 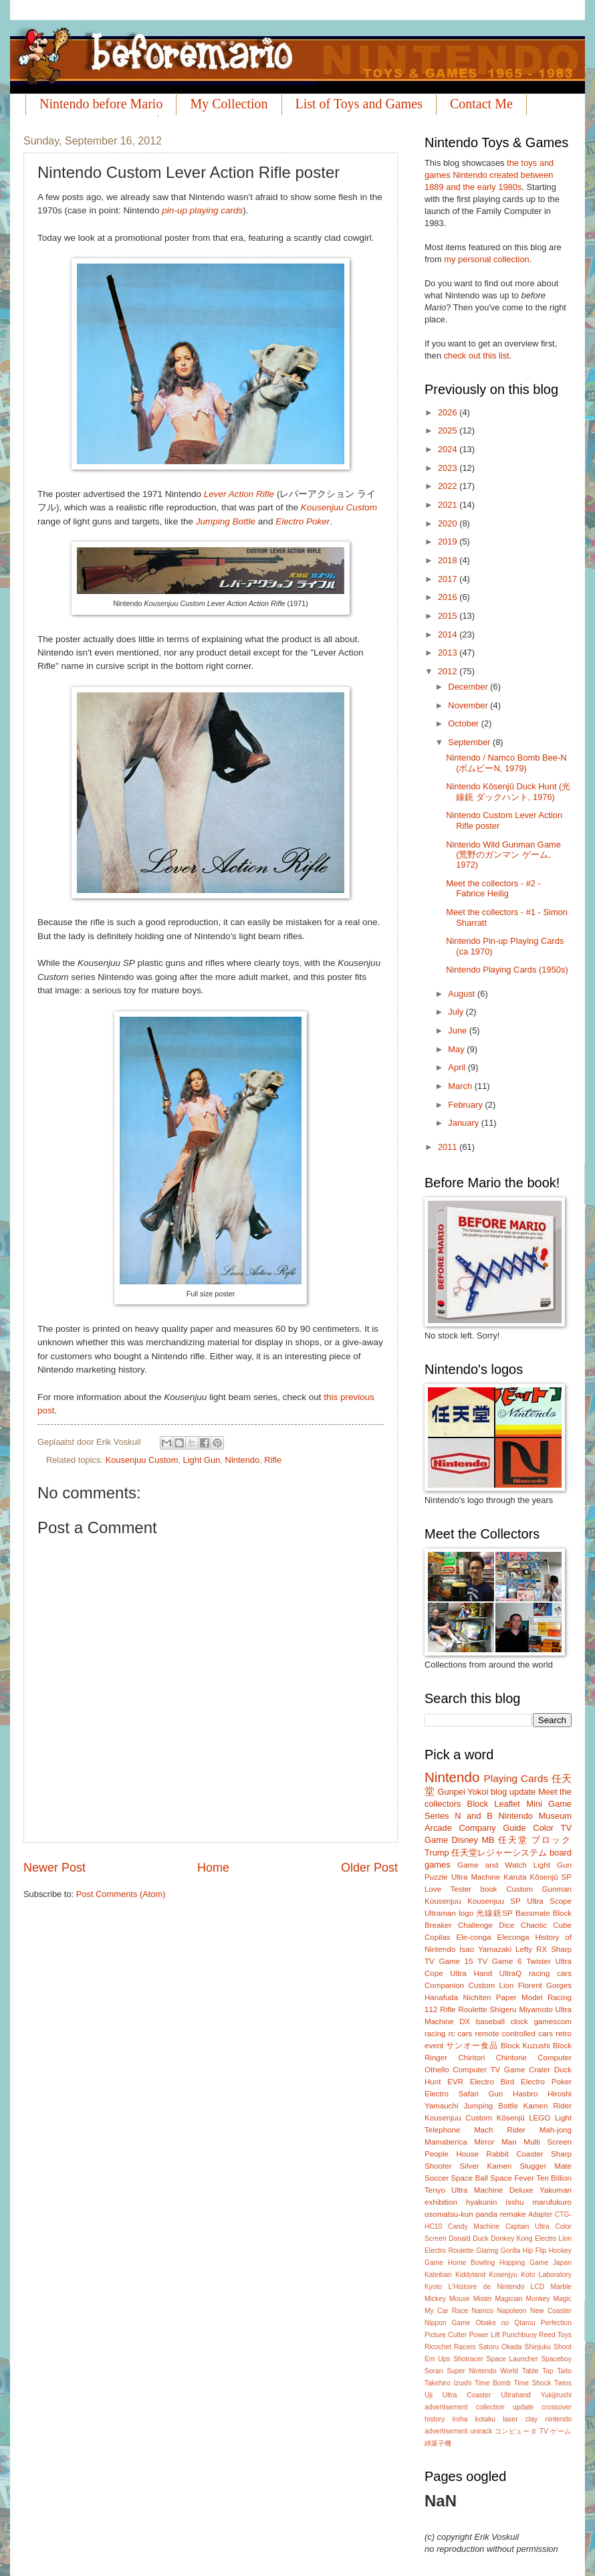 What do you see at coordinates (435, 2190) in the screenshot?
I see `Tenyo` at bounding box center [435, 2190].